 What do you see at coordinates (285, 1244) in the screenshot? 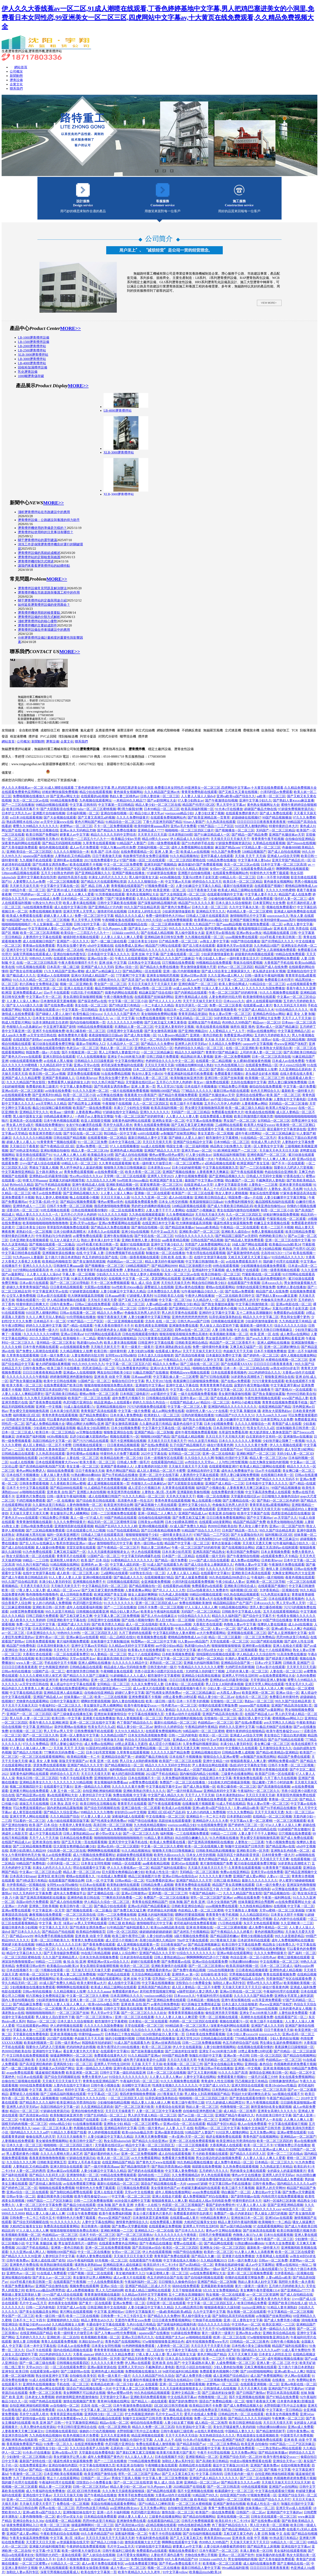
I see `欧美极品jiizzhd欧美24` at bounding box center [285, 1244].